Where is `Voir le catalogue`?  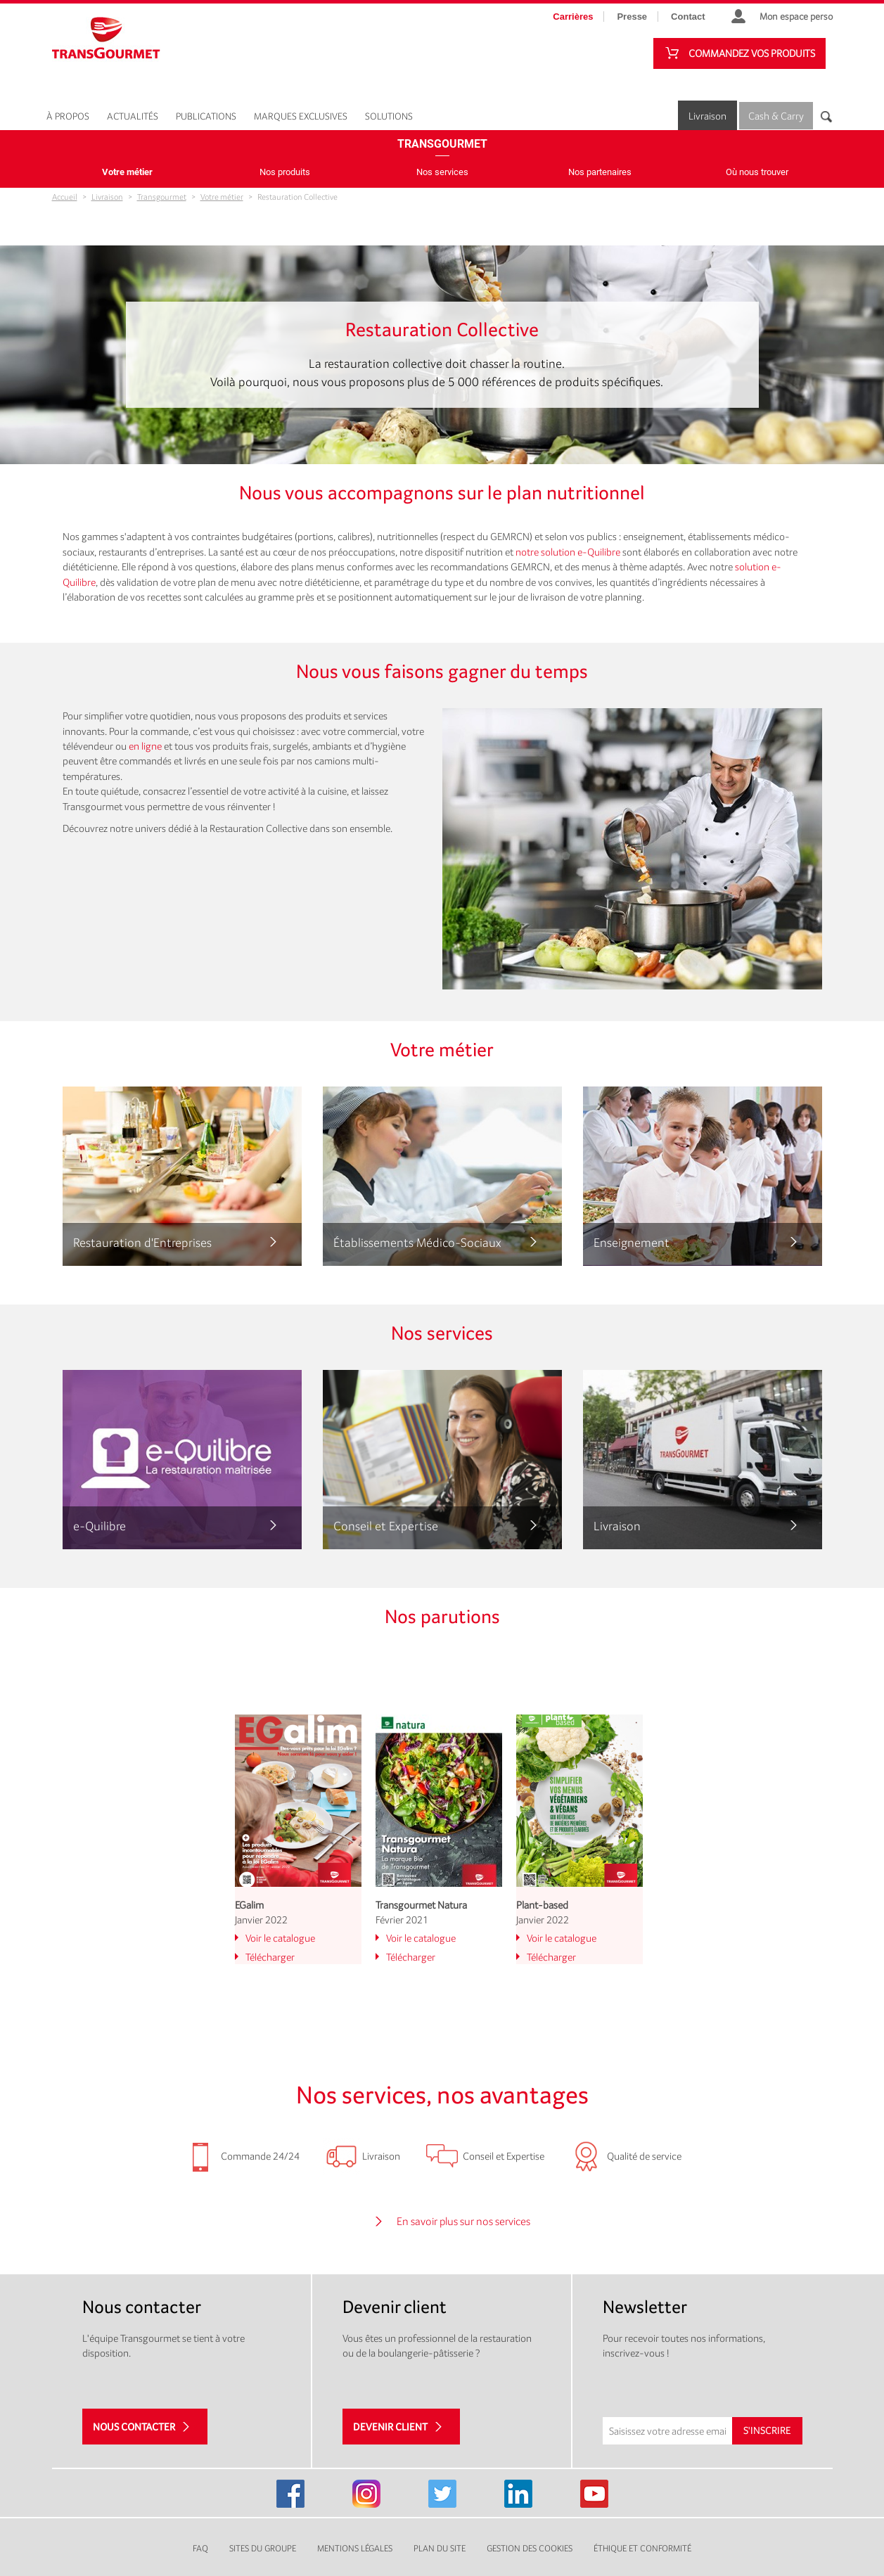 Voir le catalogue is located at coordinates (280, 1938).